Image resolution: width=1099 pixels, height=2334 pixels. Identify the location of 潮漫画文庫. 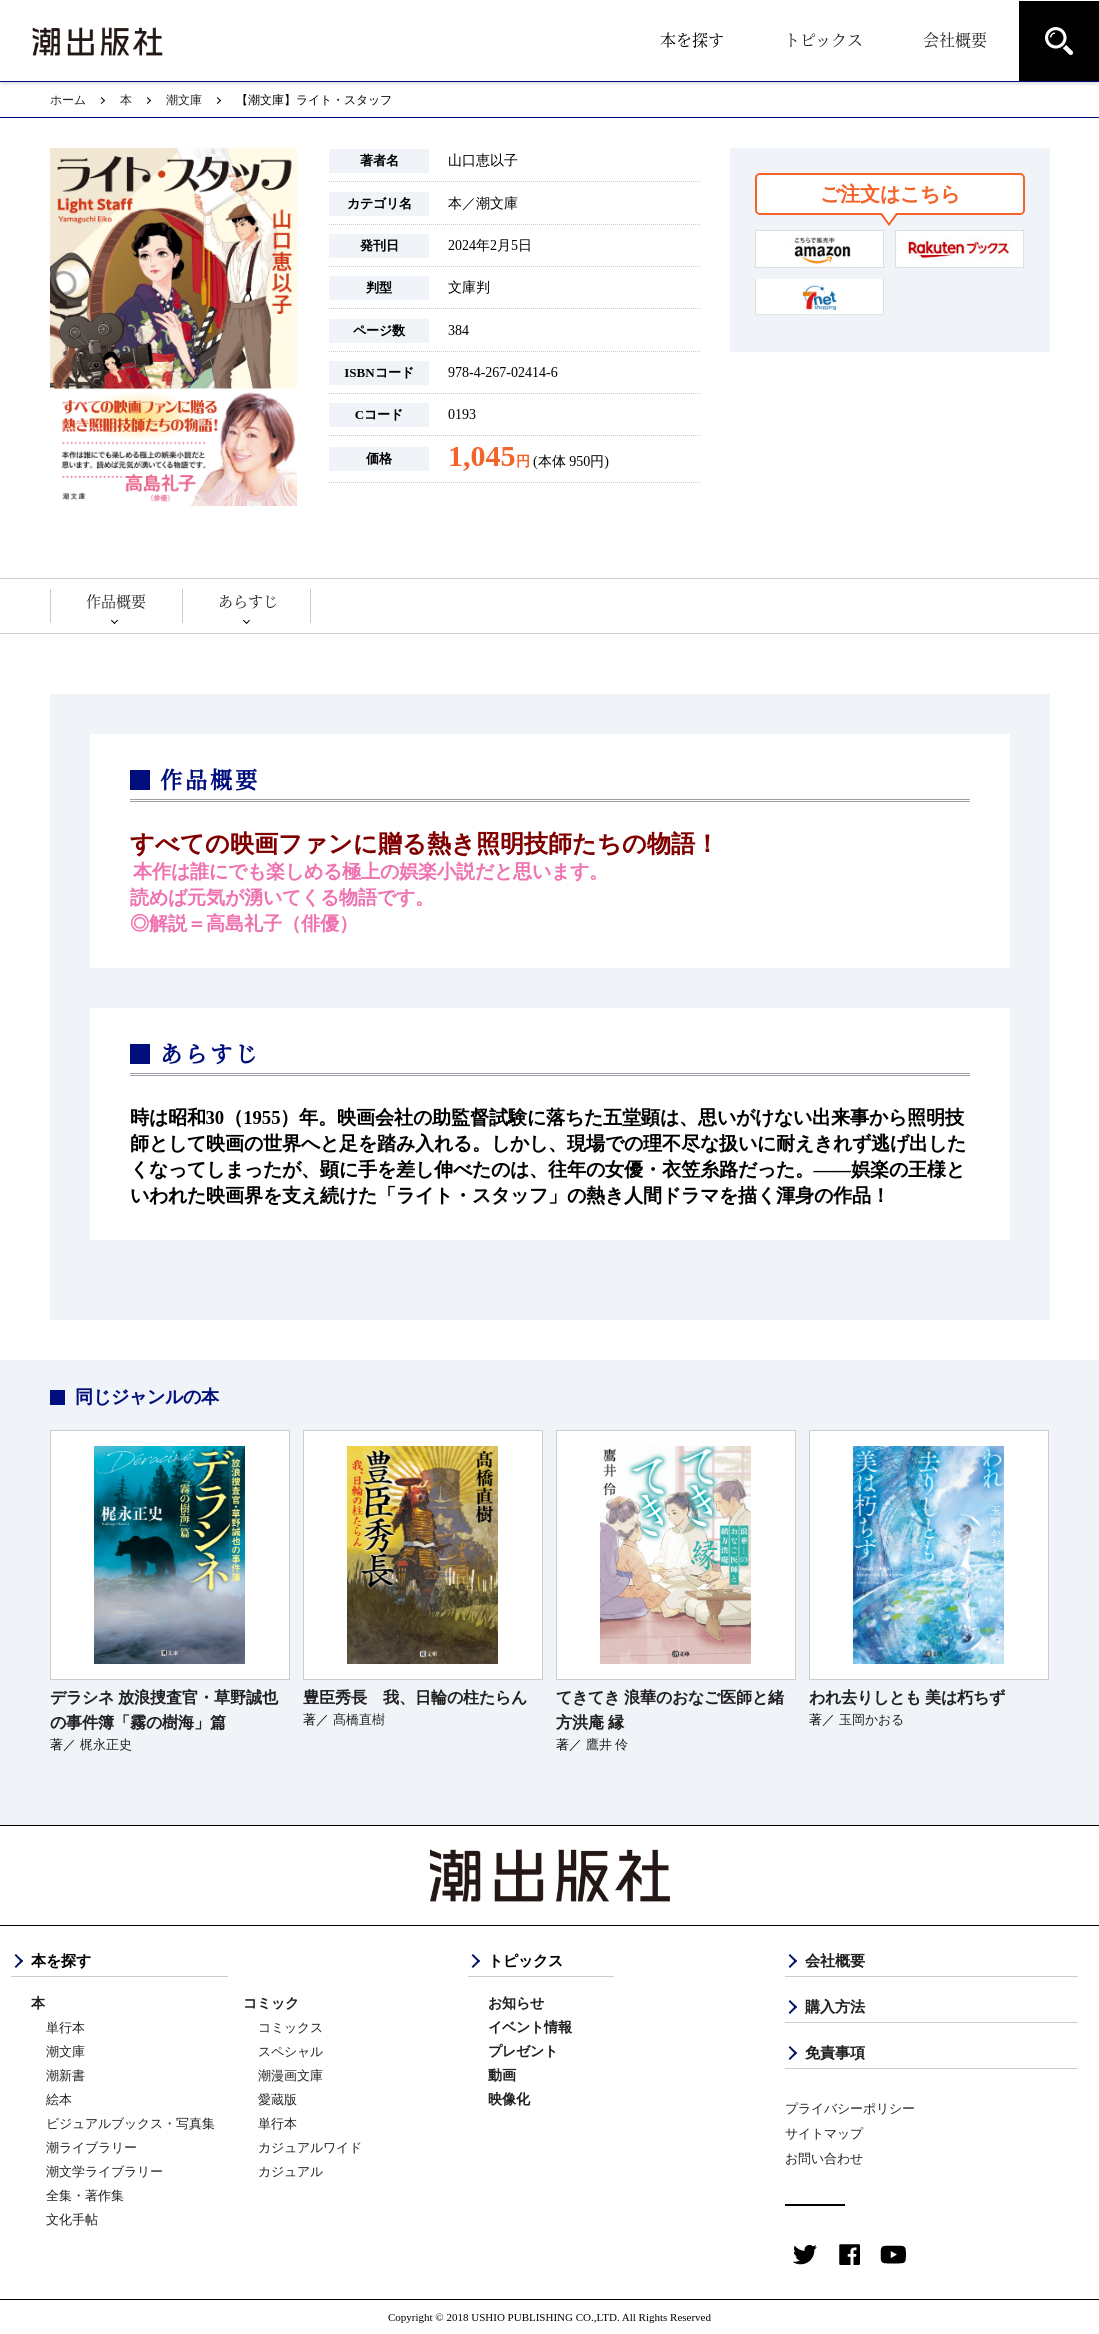
(290, 2075).